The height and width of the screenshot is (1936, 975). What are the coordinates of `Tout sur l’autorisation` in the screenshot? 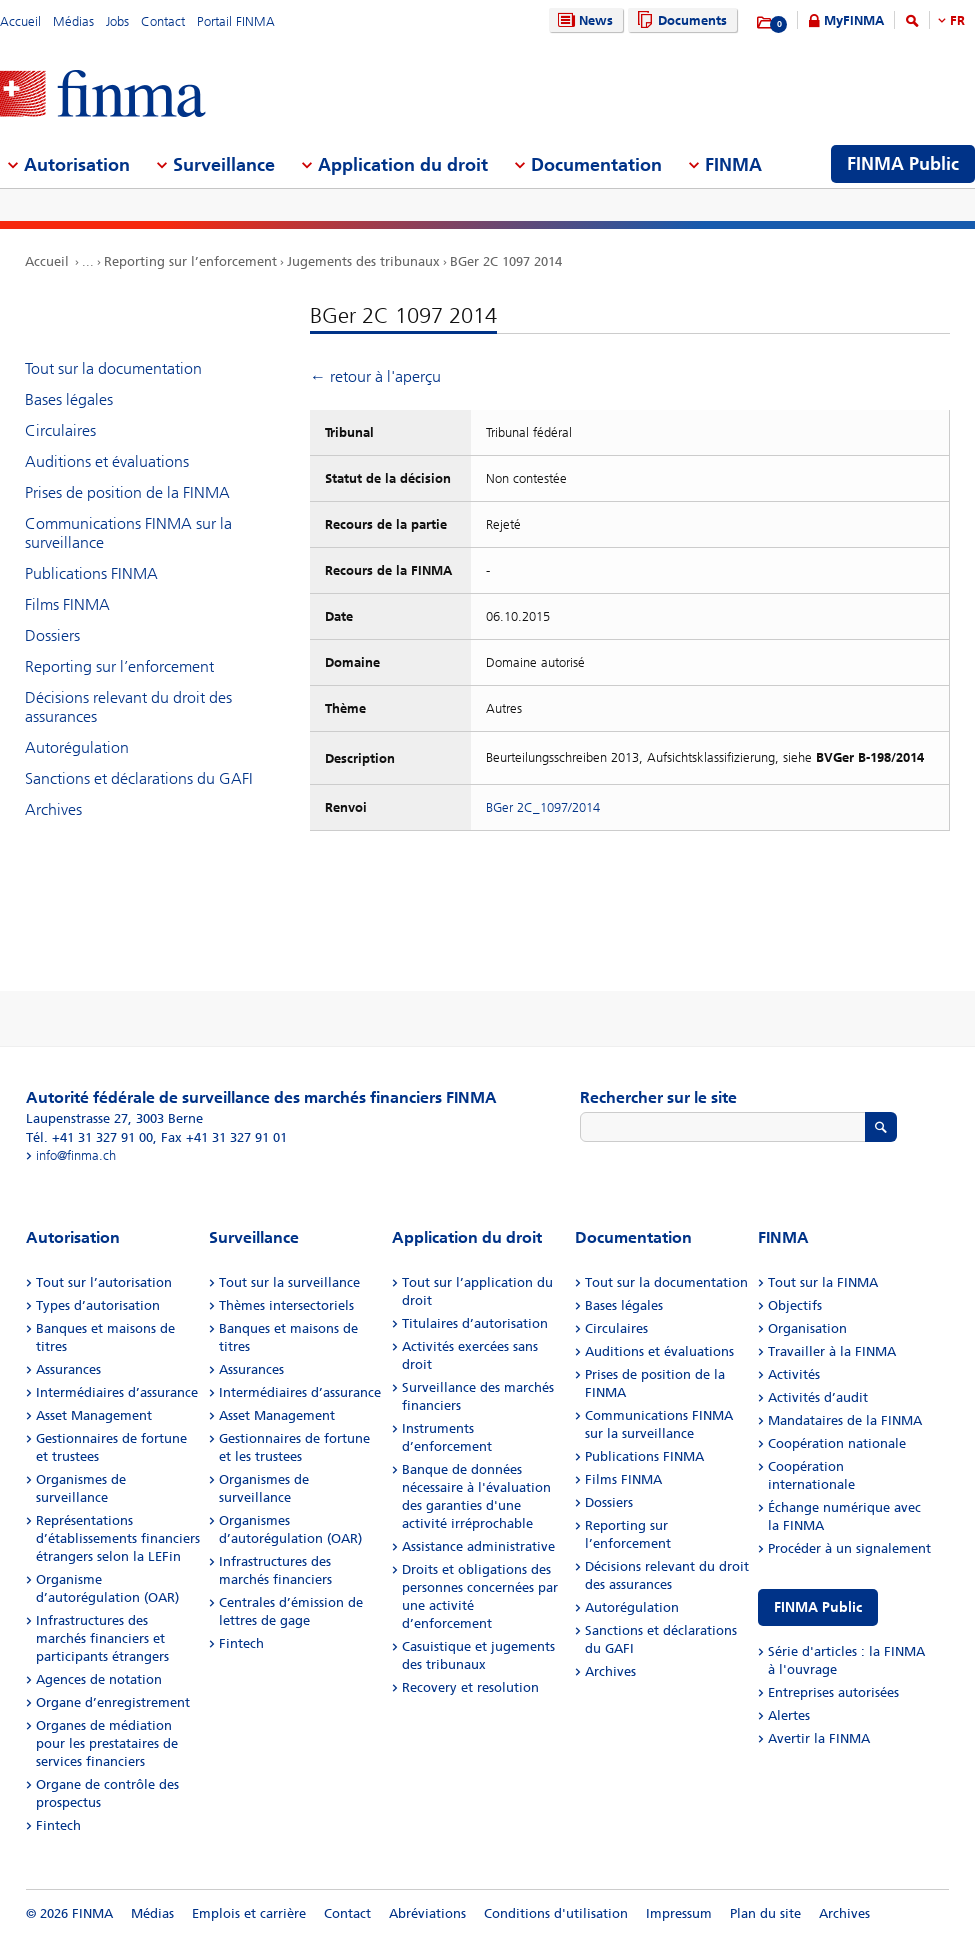 It's located at (104, 1282).